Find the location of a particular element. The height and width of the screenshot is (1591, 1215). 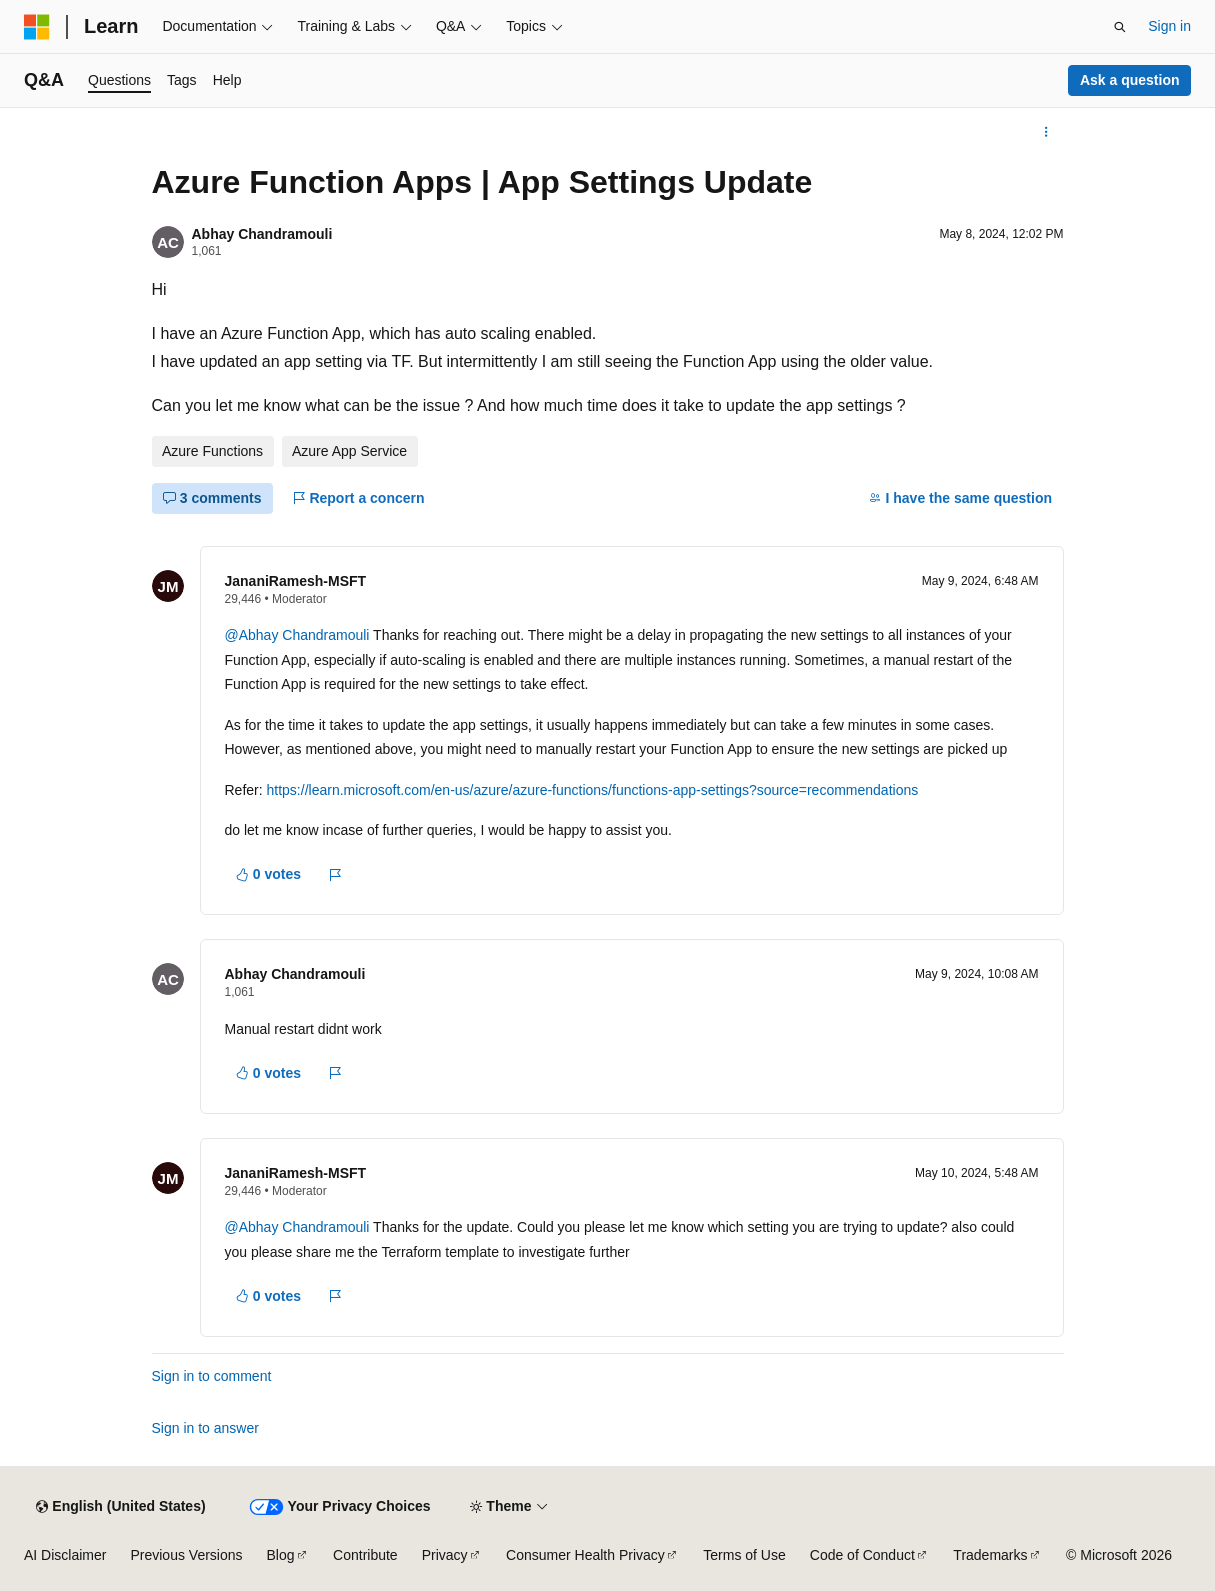

Consumer Health Privacy is located at coordinates (585, 1555).